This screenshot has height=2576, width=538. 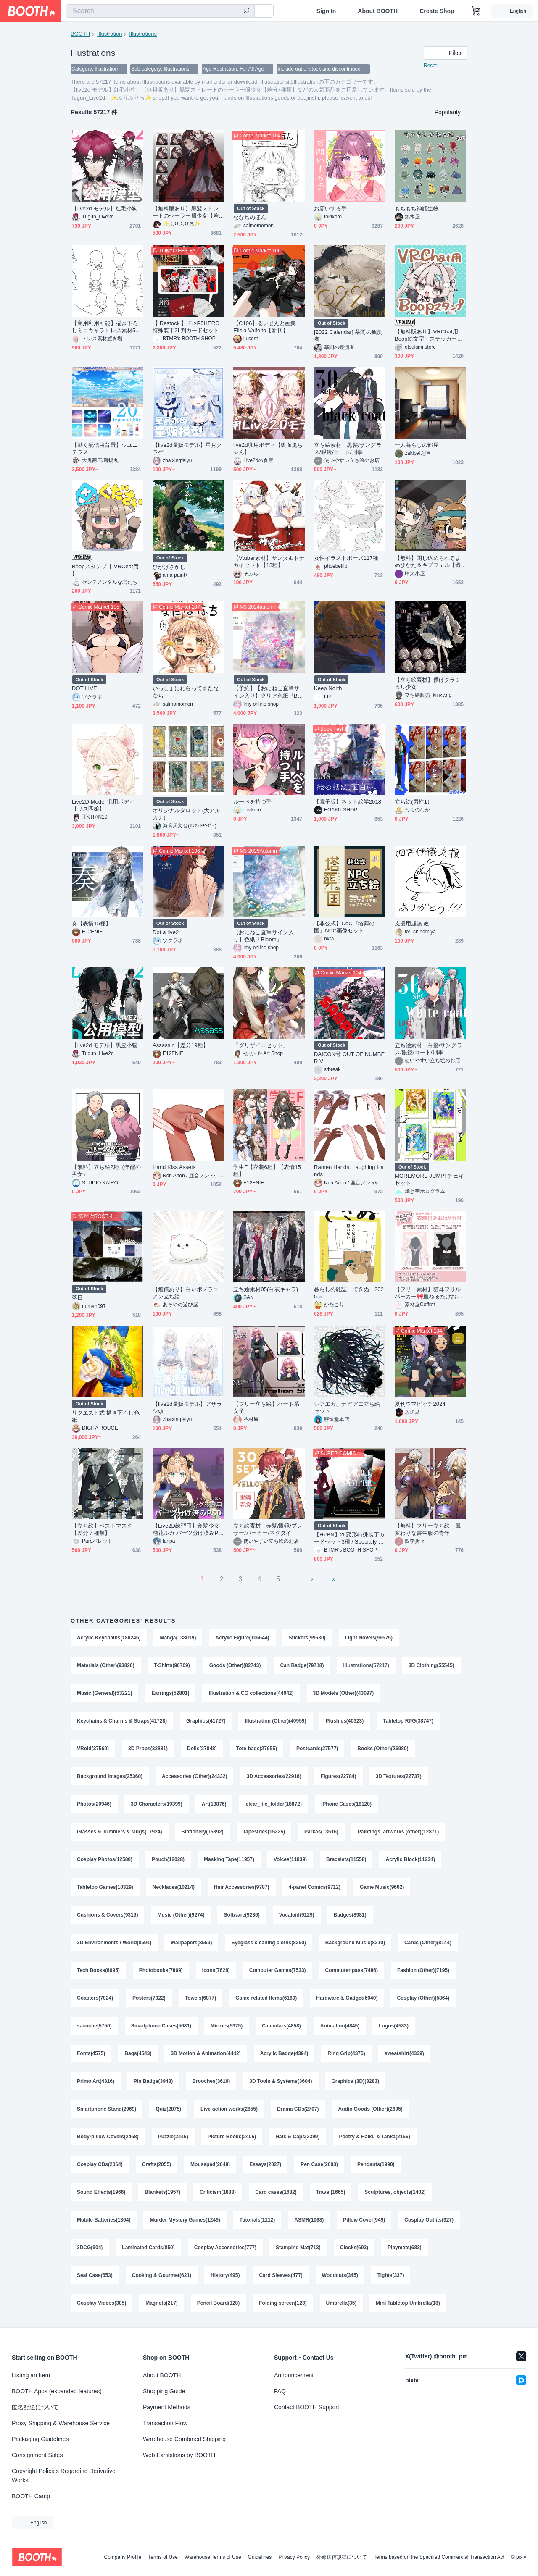 What do you see at coordinates (264, 1832) in the screenshot?
I see `Tapestries(15225)` at bounding box center [264, 1832].